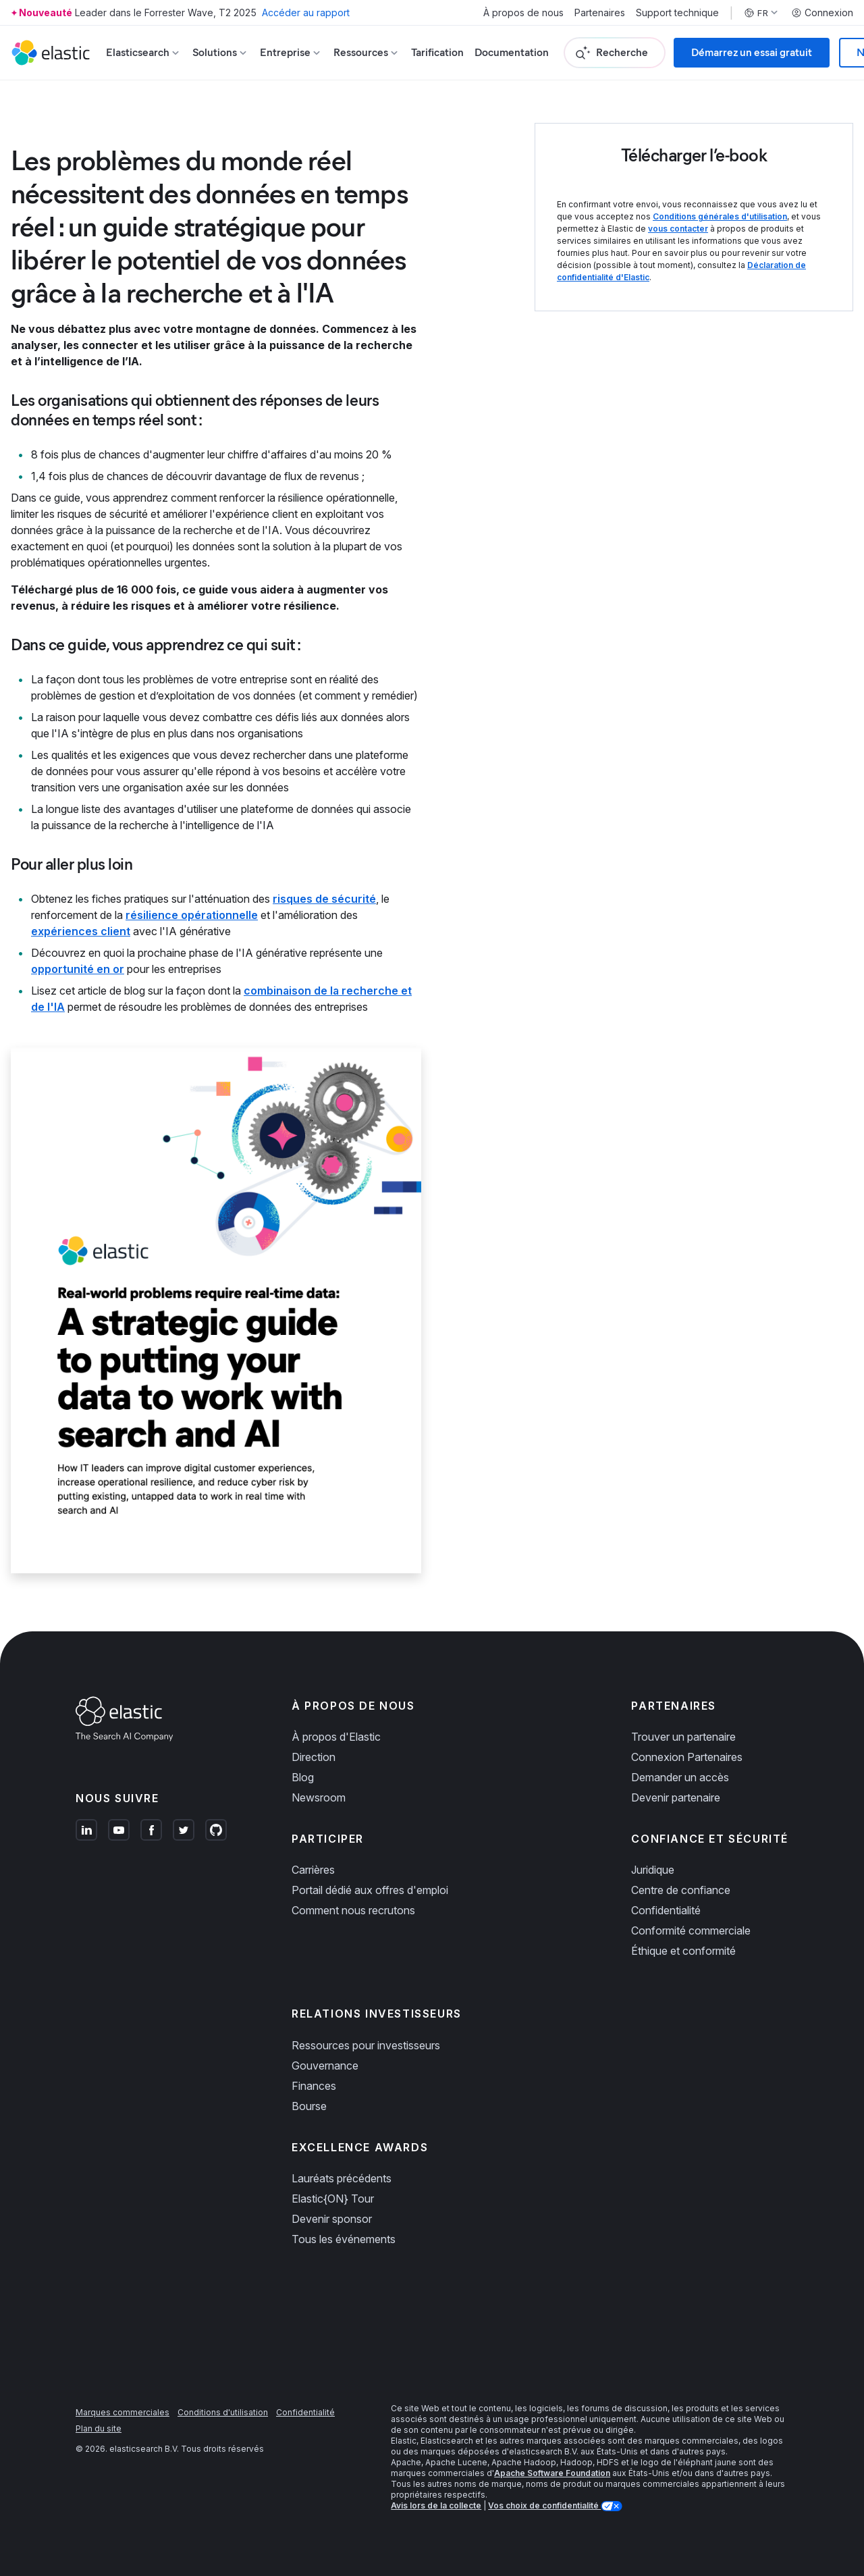 This screenshot has height=2576, width=864. Describe the element at coordinates (325, 2065) in the screenshot. I see `Gouvernance` at that location.